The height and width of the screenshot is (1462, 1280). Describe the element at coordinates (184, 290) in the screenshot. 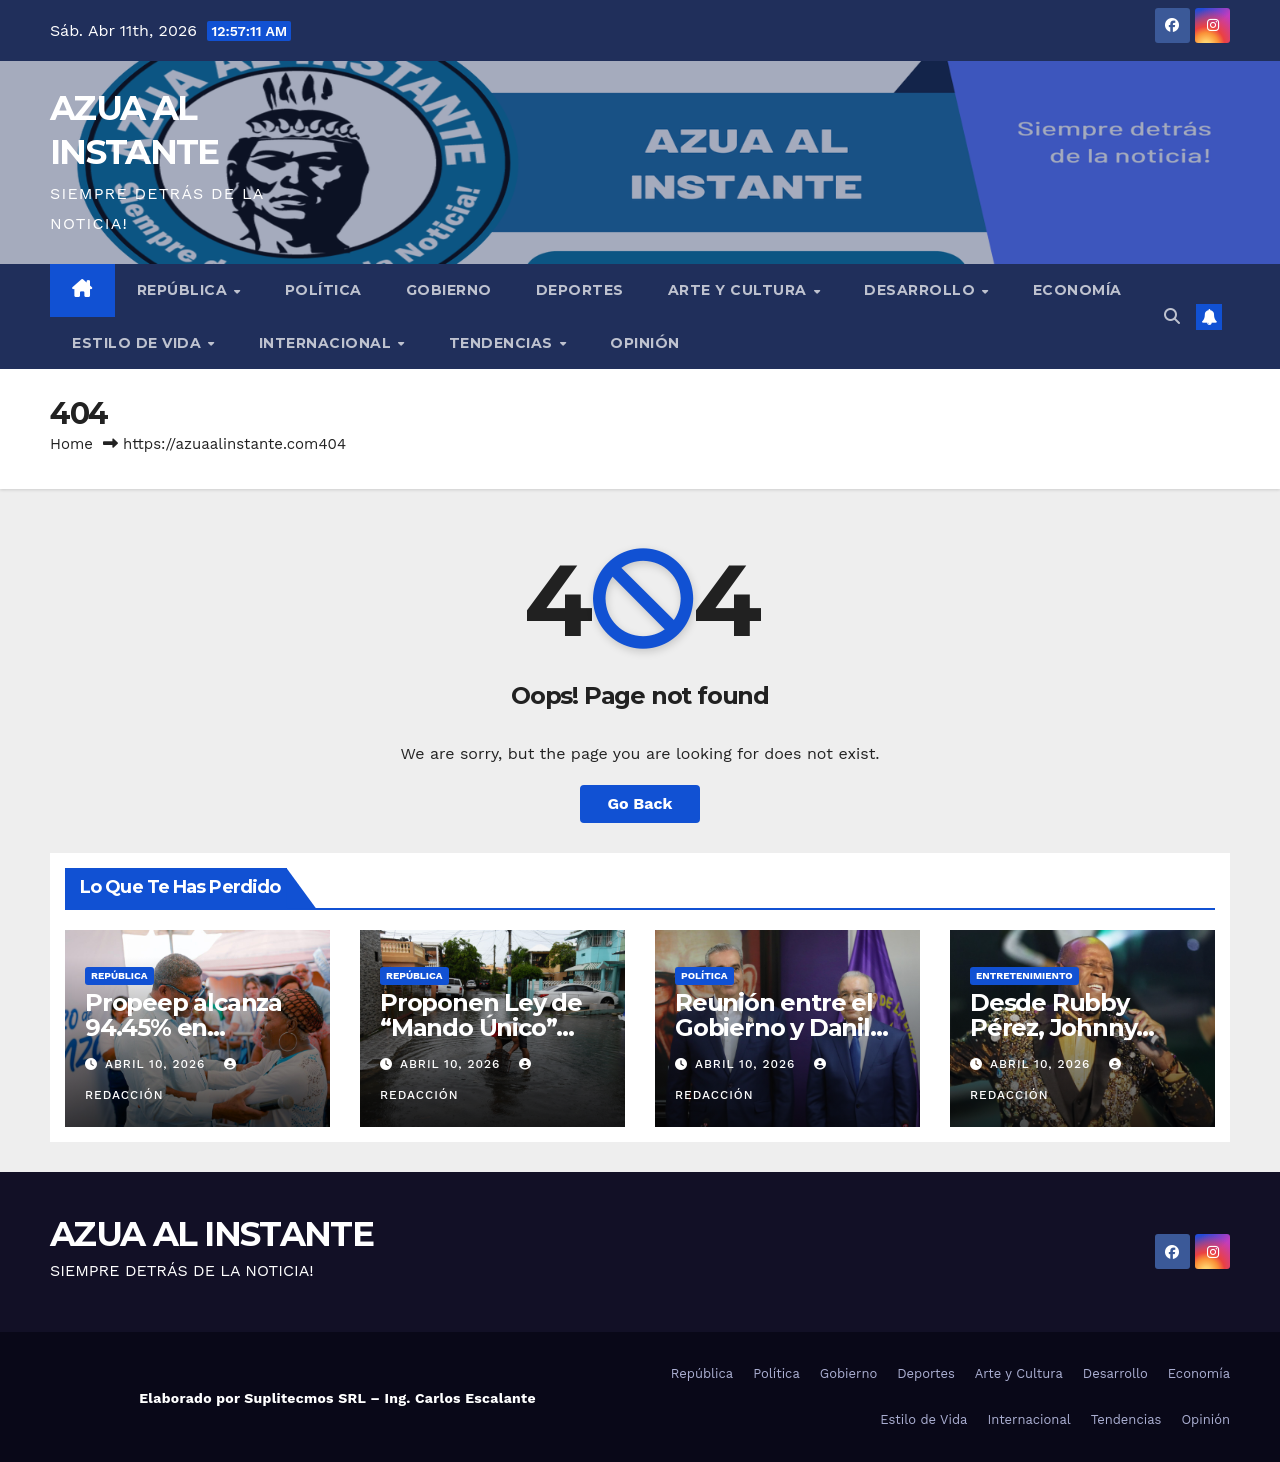

I see `República` at that location.